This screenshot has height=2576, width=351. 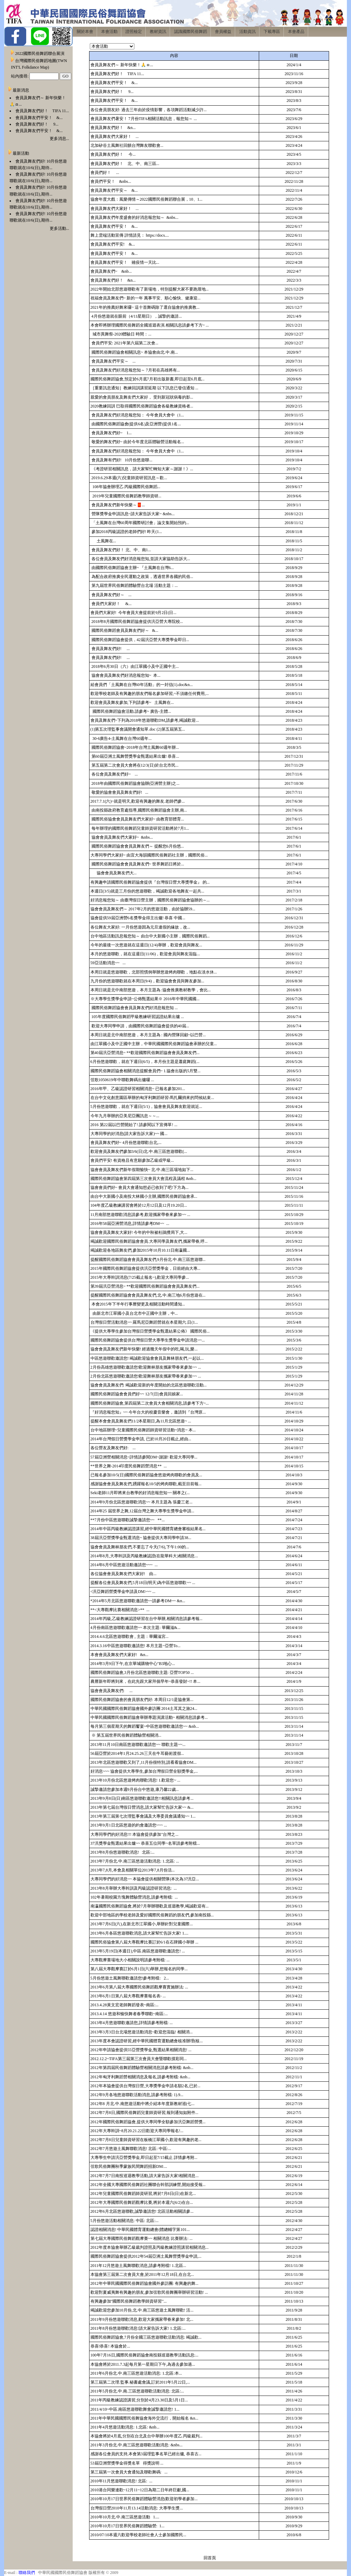 I want to click on 2014年25 屆世界之舞,12屆台灣之舞大專學生獎學金申請..., so click(x=142, y=1511).